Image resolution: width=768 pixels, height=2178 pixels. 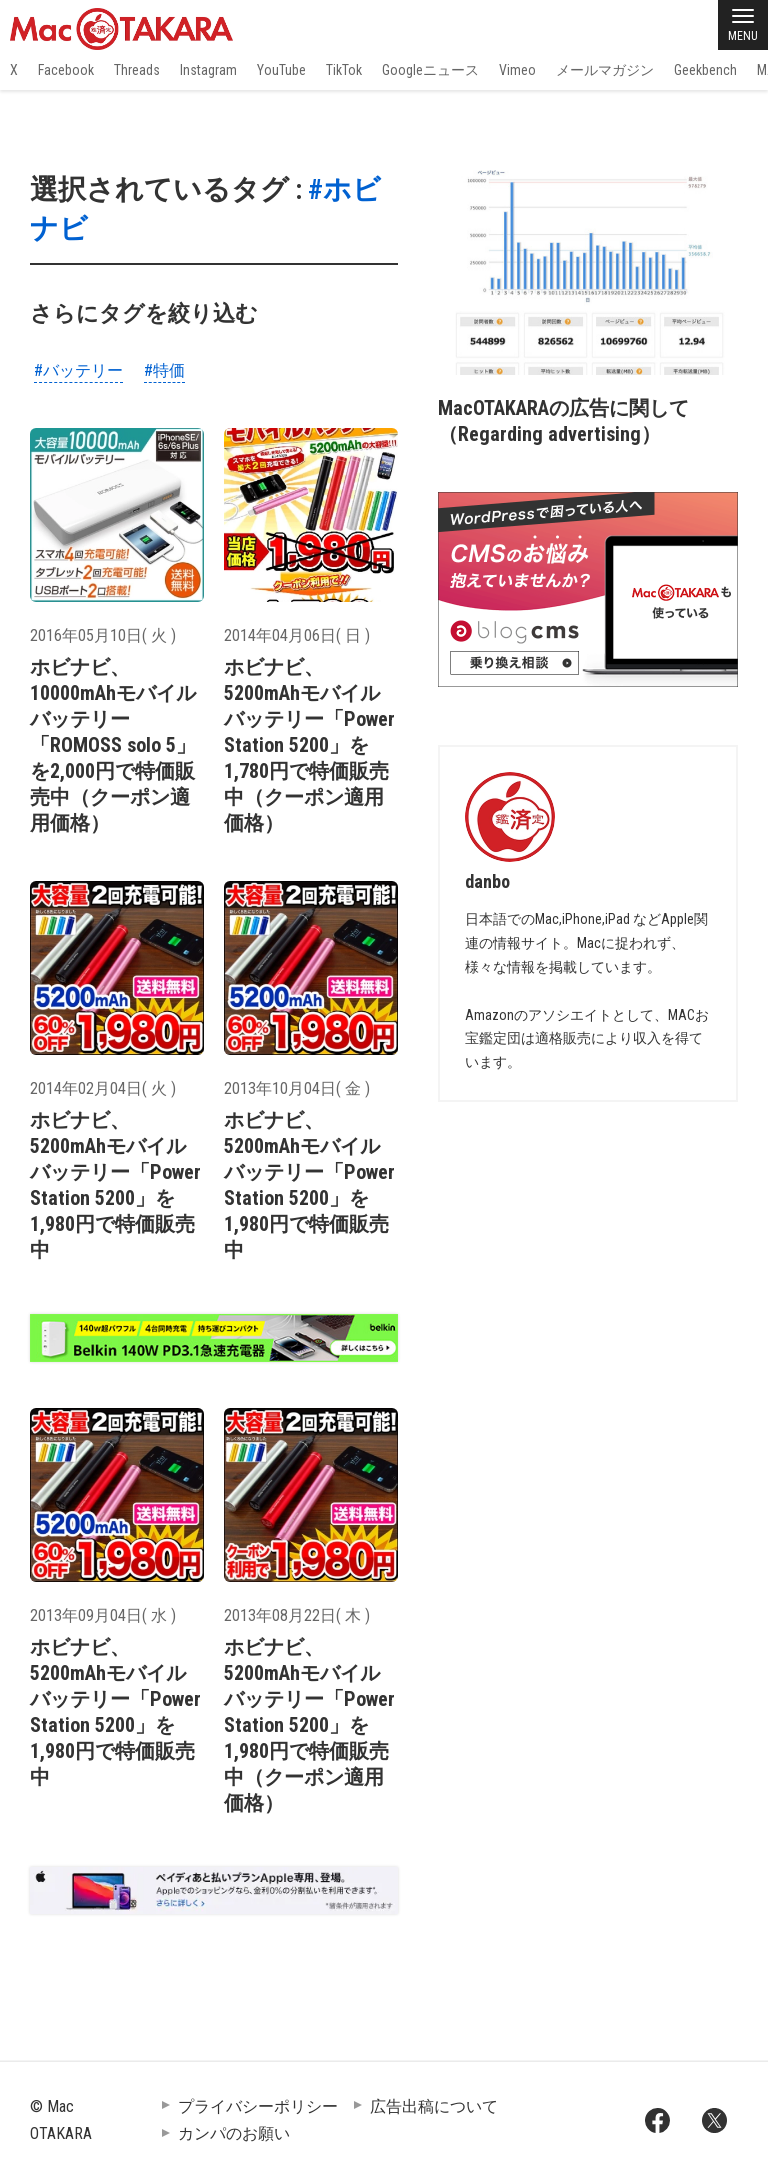 What do you see at coordinates (705, 70) in the screenshot?
I see `Geekbench` at bounding box center [705, 70].